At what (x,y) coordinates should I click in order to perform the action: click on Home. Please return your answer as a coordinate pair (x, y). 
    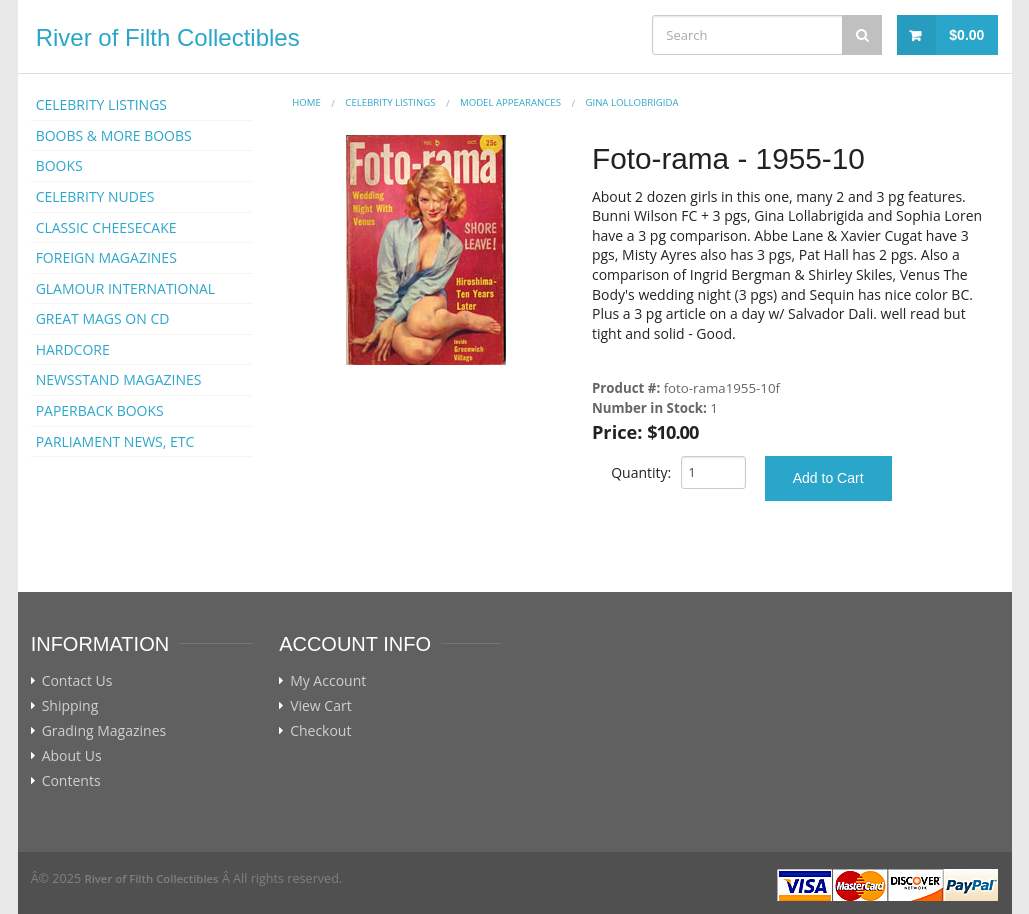
    Looking at the image, I should click on (306, 102).